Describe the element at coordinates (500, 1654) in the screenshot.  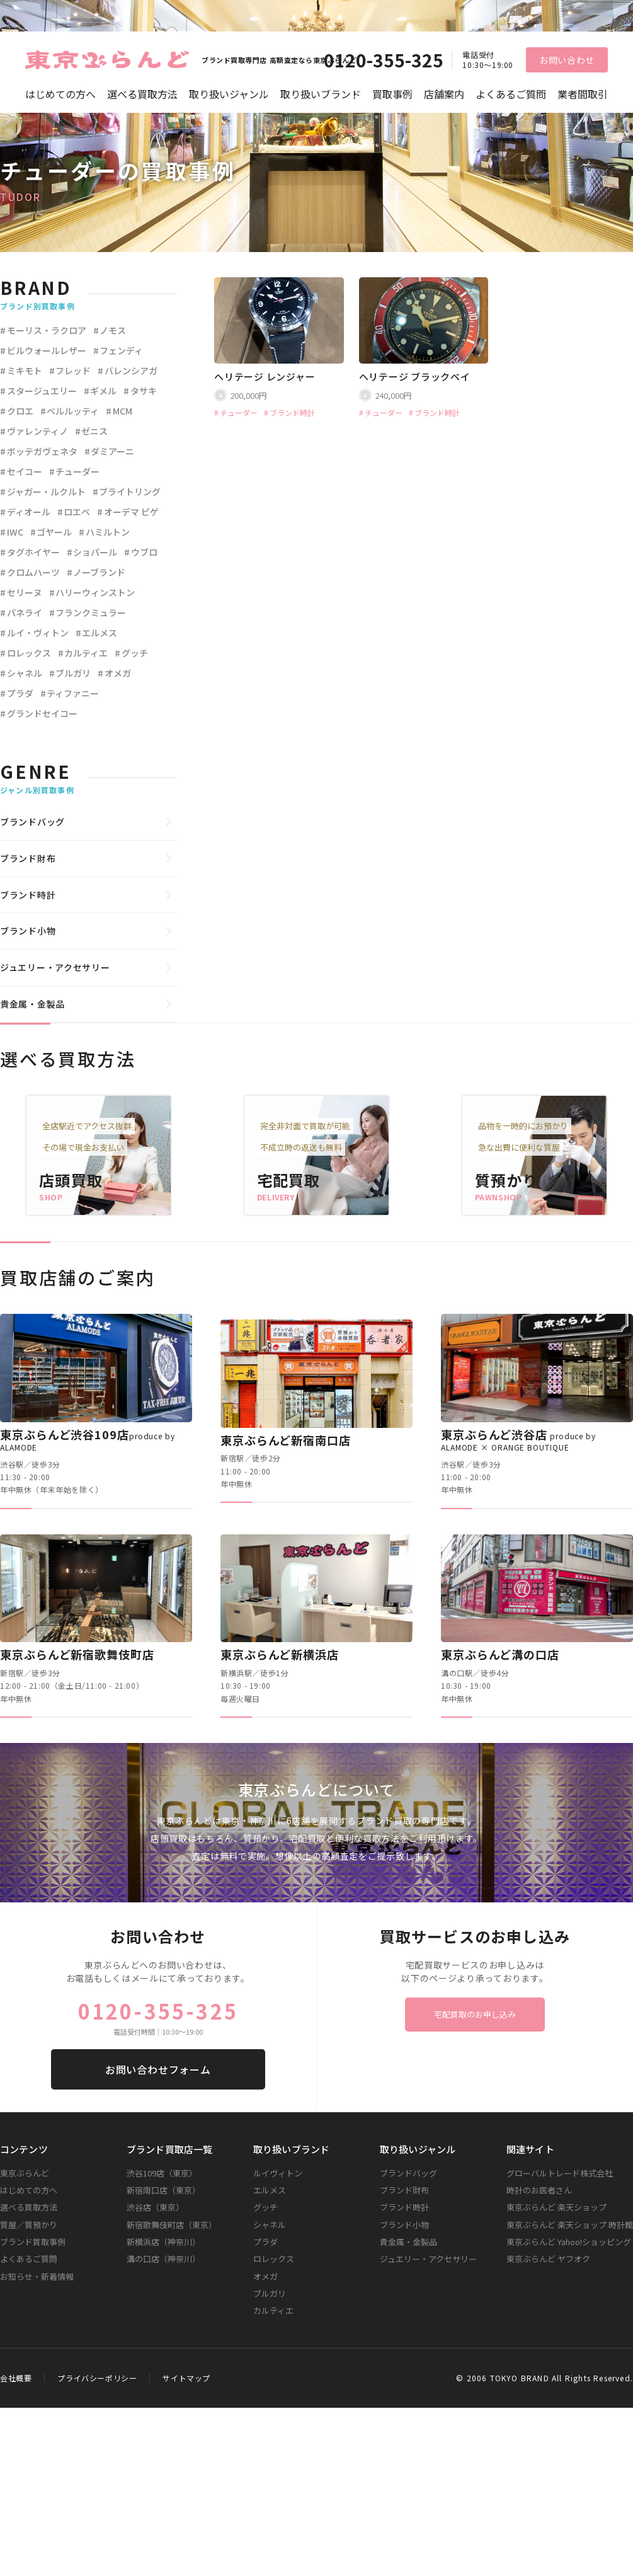
I see `東京ぶらんど溝の口店` at that location.